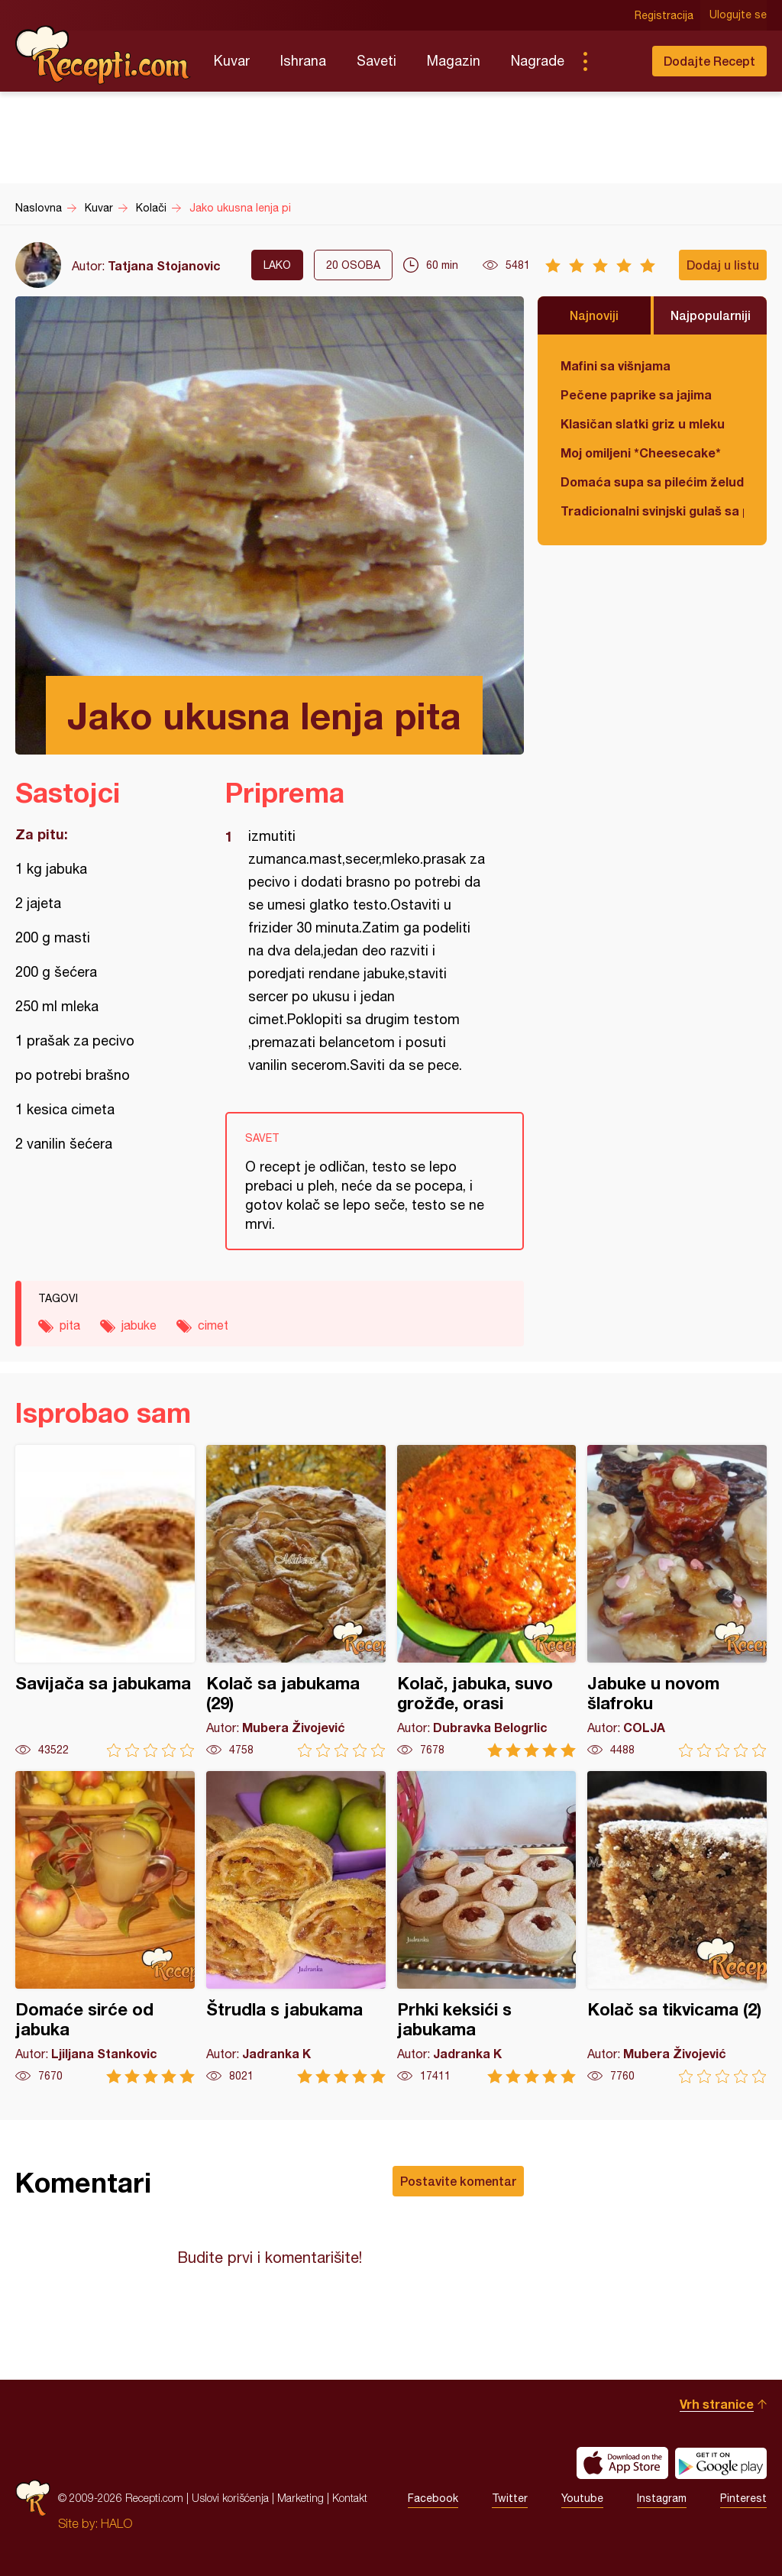 This screenshot has height=2576, width=782. Describe the element at coordinates (622, 2463) in the screenshot. I see `Download on the App Store` at that location.